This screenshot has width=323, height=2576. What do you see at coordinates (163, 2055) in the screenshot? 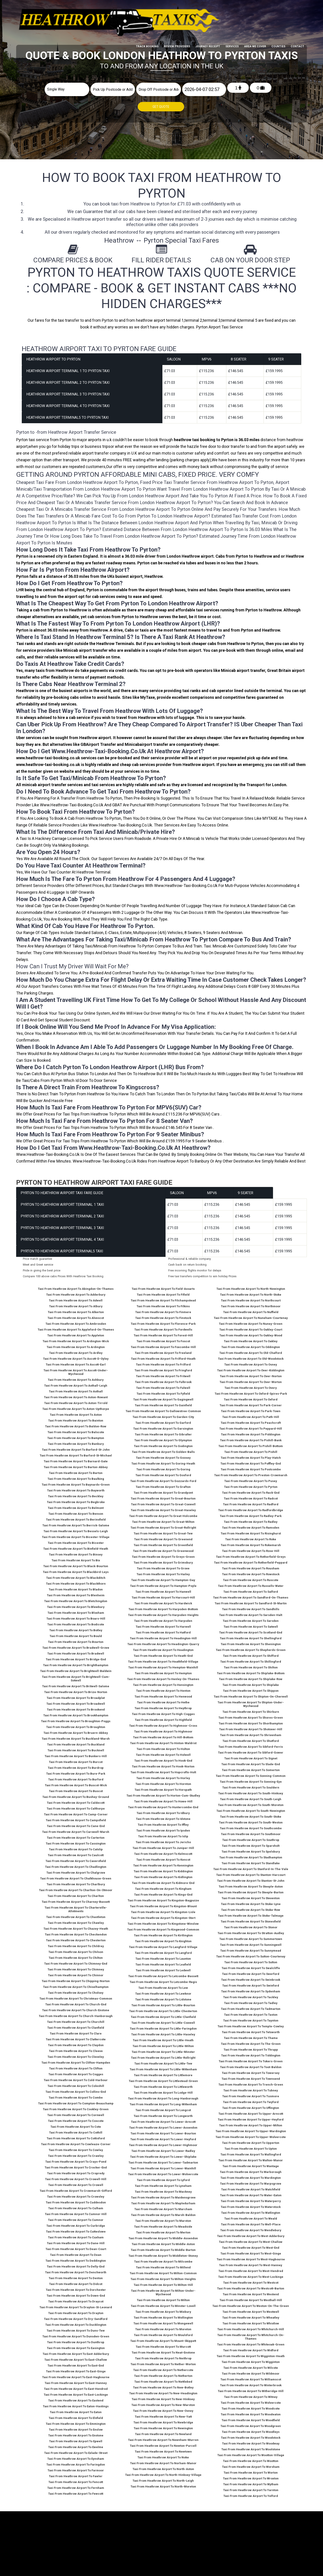
I see `Taxi From Heathrow Airport To Little-Rollright` at bounding box center [163, 2055].